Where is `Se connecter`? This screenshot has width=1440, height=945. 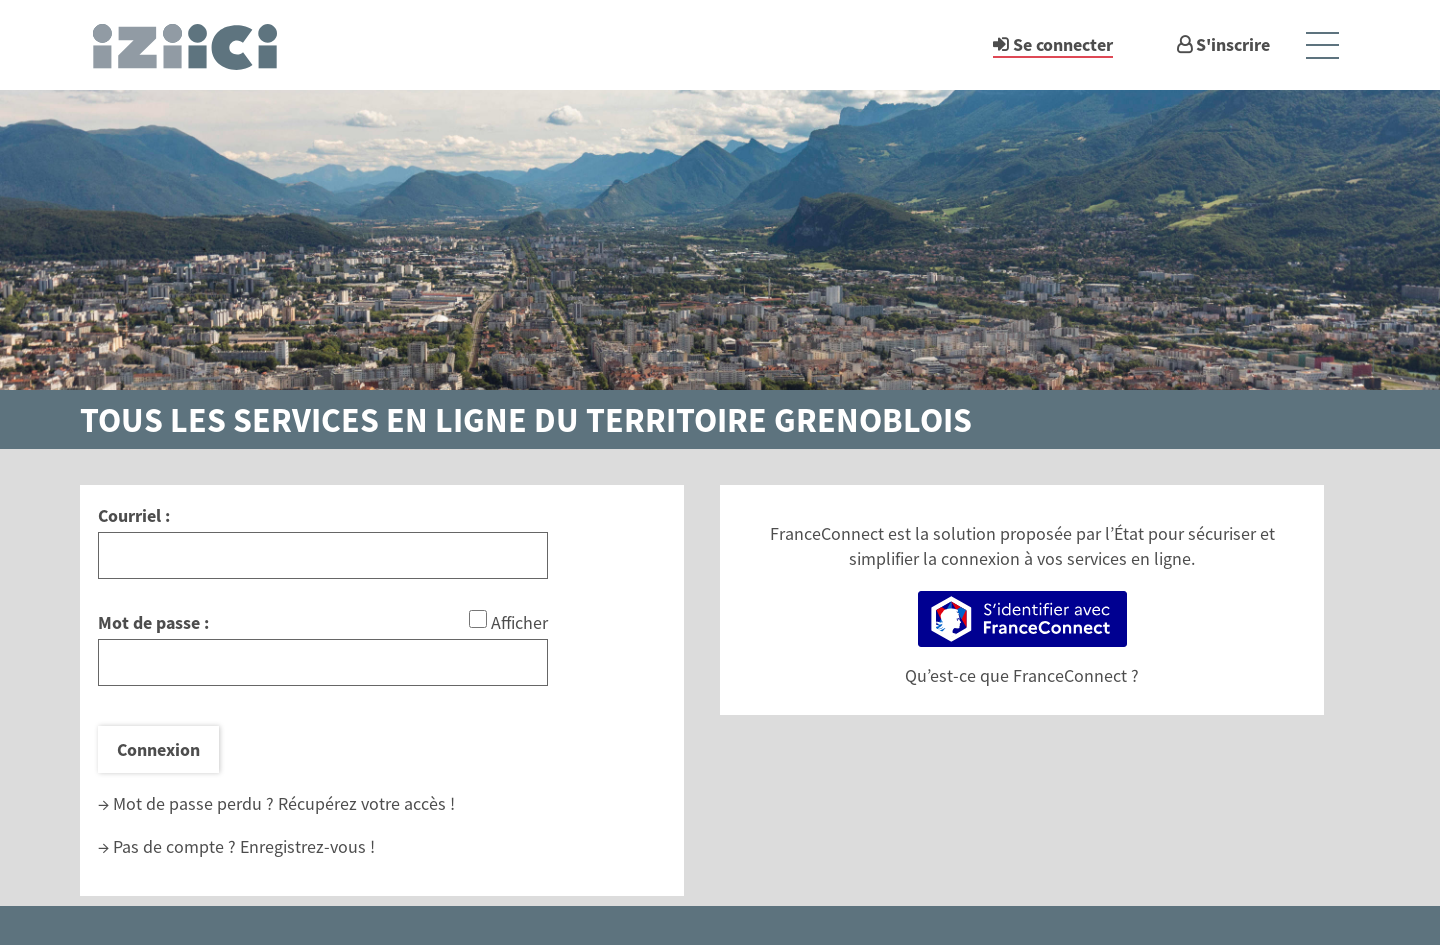
Se connecter is located at coordinates (1063, 44).